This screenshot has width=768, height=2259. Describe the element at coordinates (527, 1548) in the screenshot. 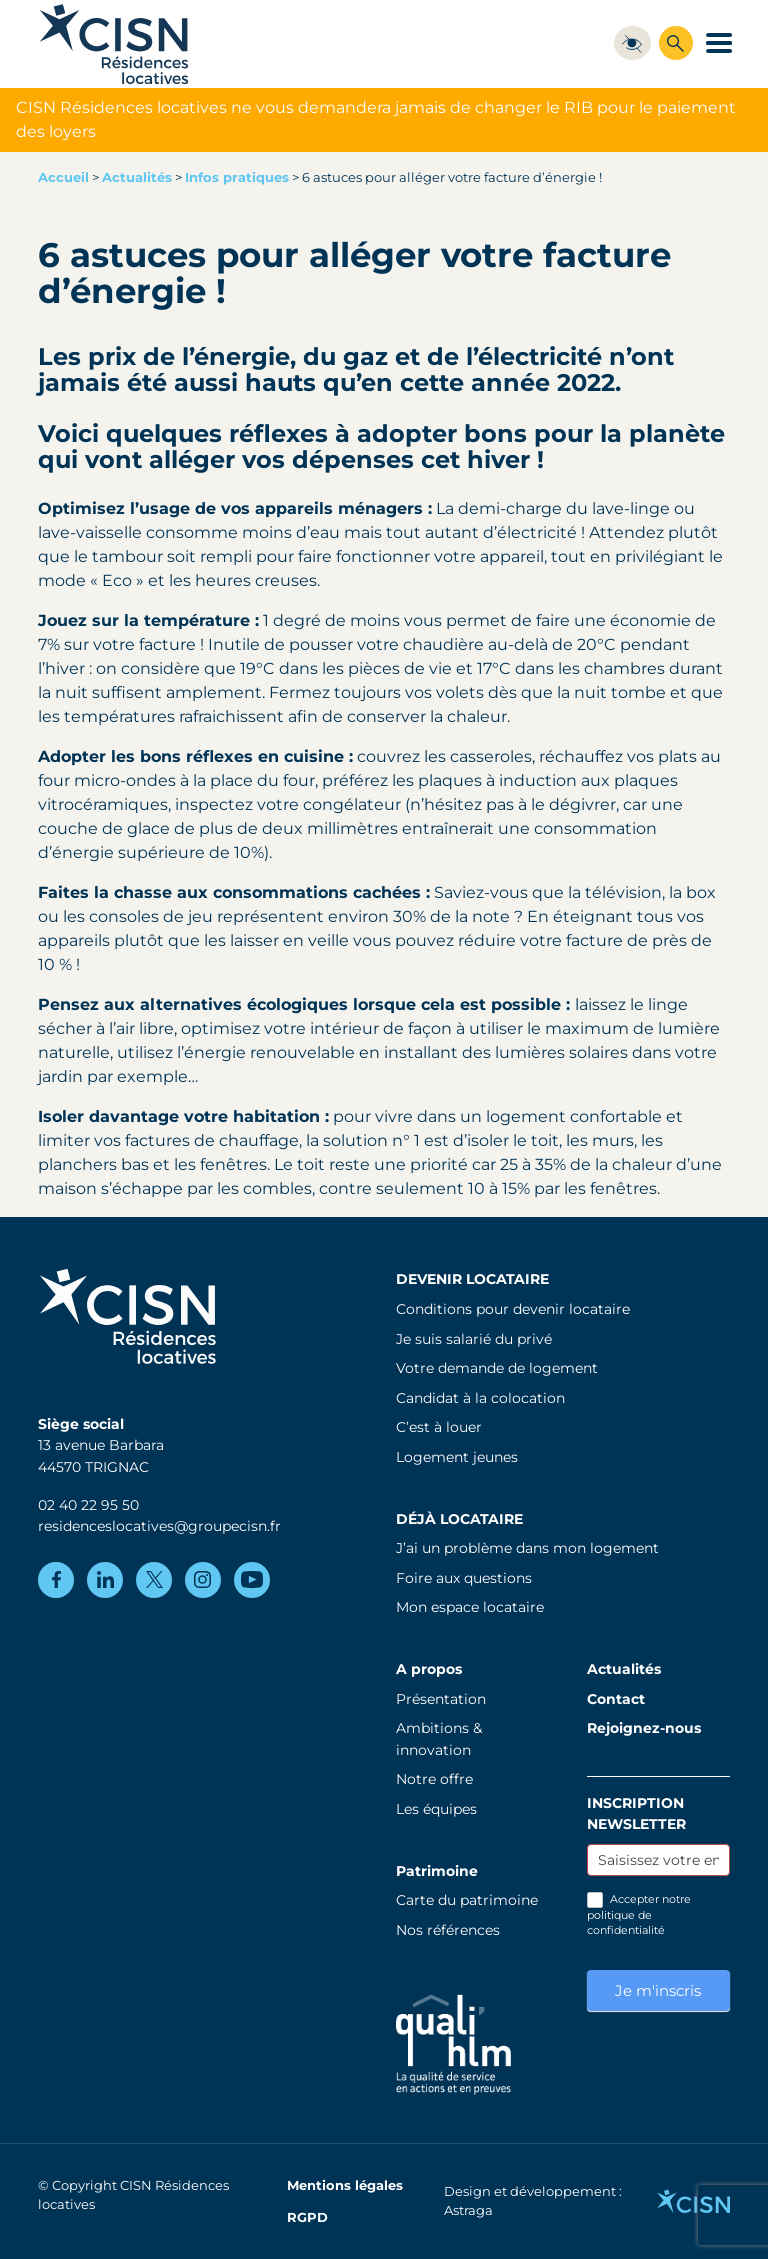

I see `J’ai un problème dans mon logement` at that location.